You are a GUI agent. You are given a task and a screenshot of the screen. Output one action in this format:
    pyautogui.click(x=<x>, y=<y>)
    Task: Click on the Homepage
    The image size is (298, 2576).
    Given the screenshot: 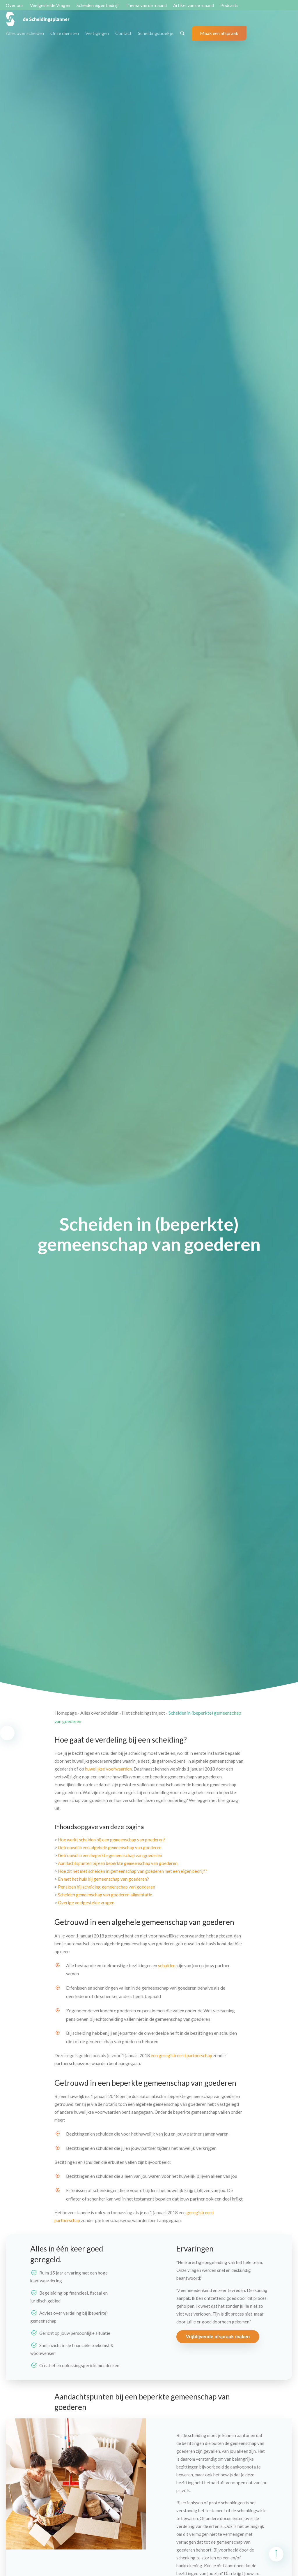 What is the action you would take?
    pyautogui.click(x=65, y=1712)
    